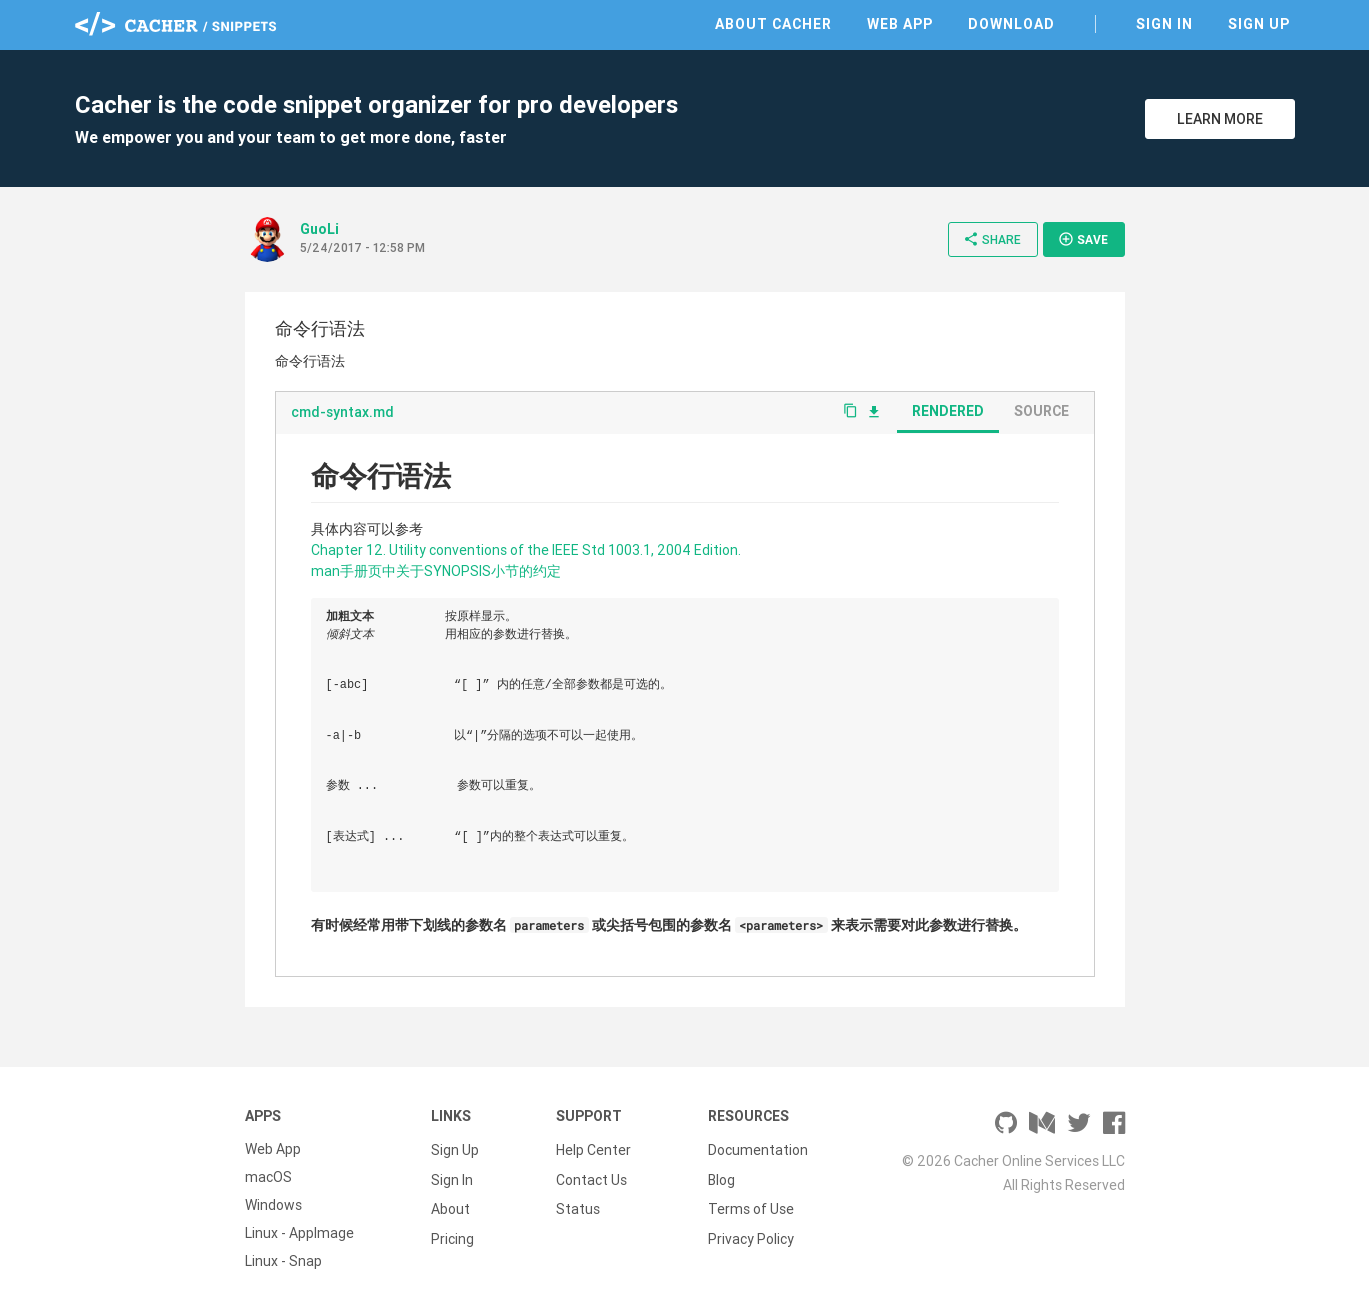  I want to click on macOS, so click(268, 1177).